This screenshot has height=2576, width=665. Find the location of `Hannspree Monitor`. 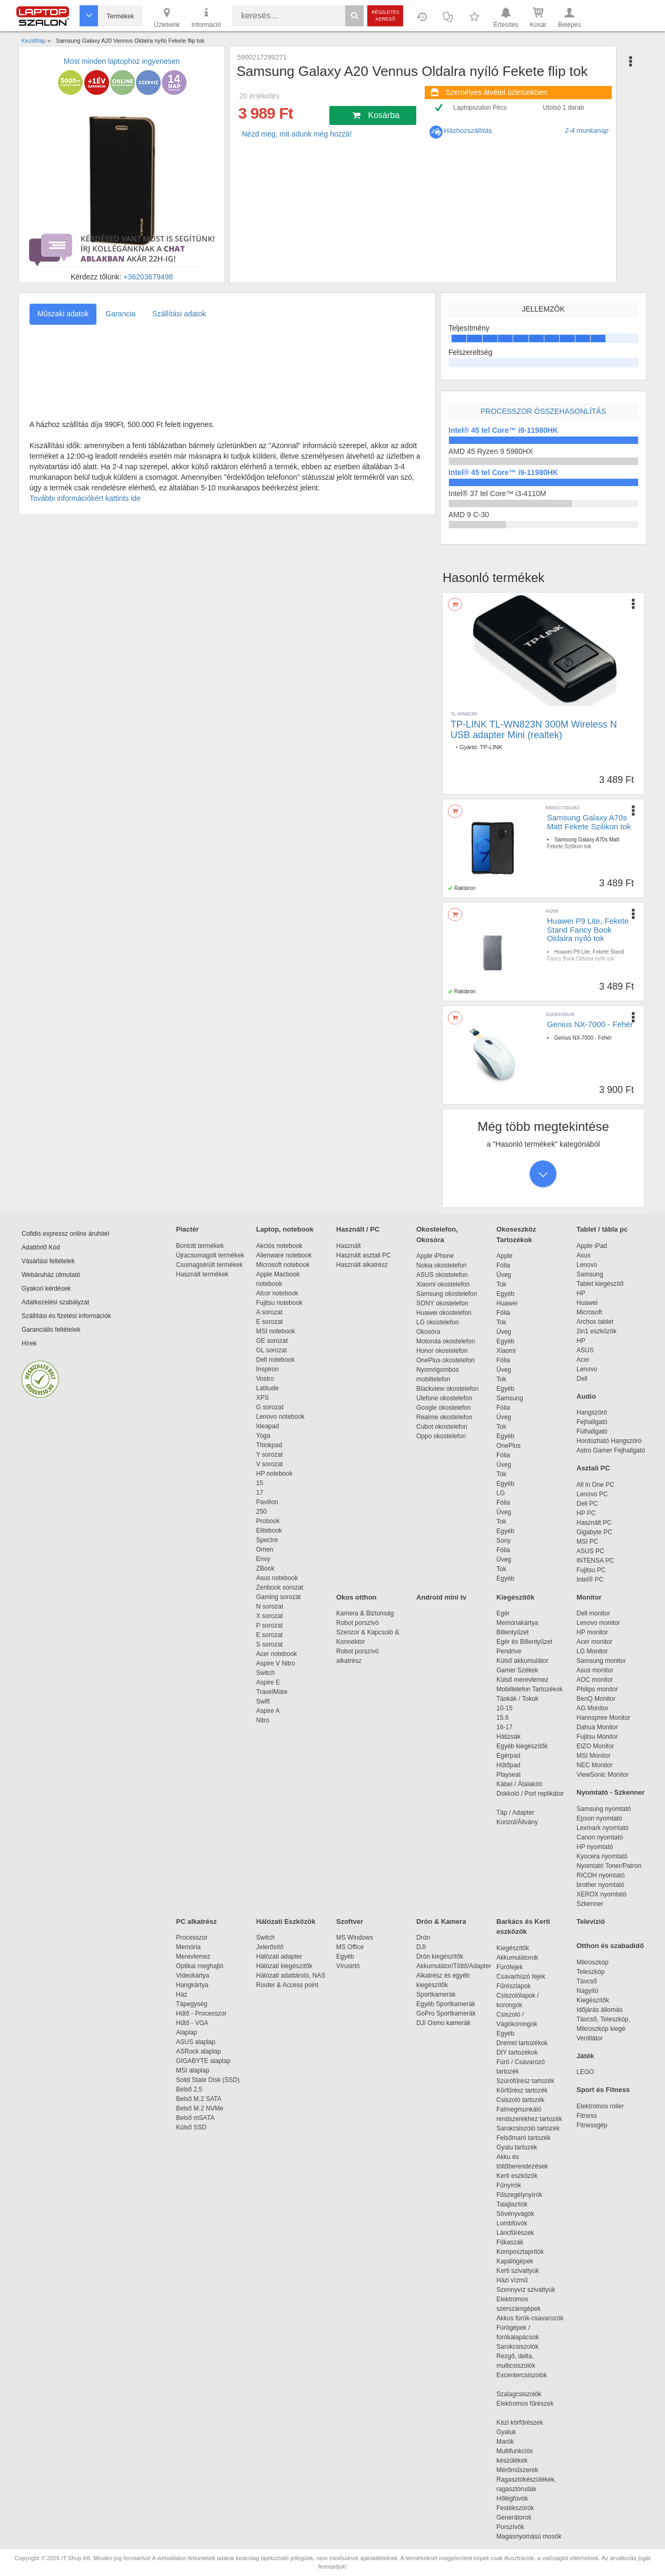

Hannspree Monitor is located at coordinates (603, 1717).